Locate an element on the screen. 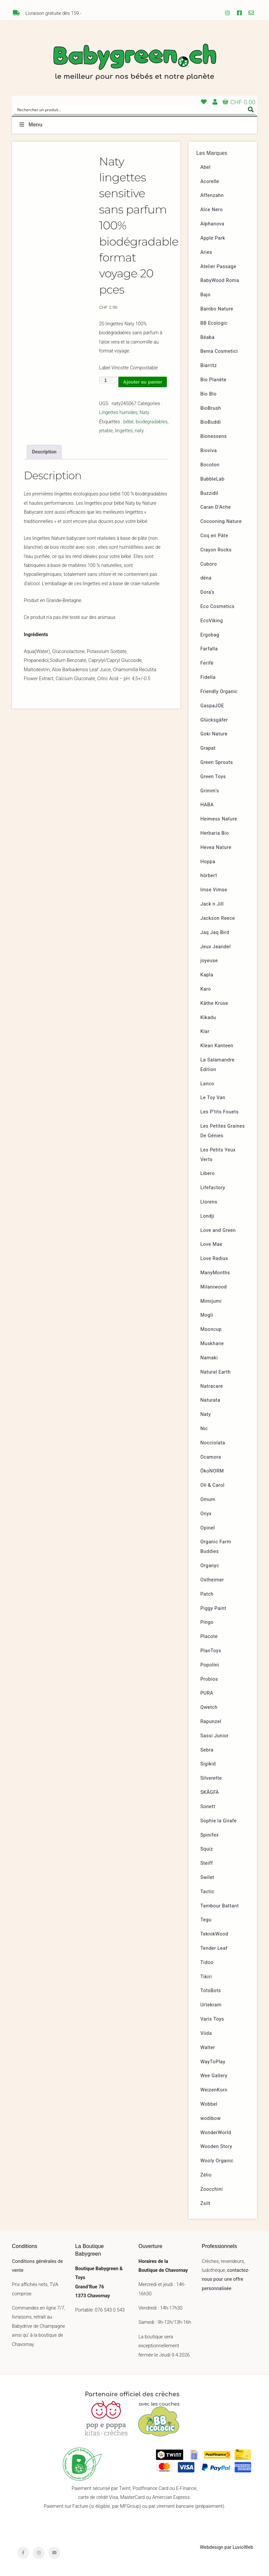 The width and height of the screenshot is (269, 2576). dëna is located at coordinates (205, 578).